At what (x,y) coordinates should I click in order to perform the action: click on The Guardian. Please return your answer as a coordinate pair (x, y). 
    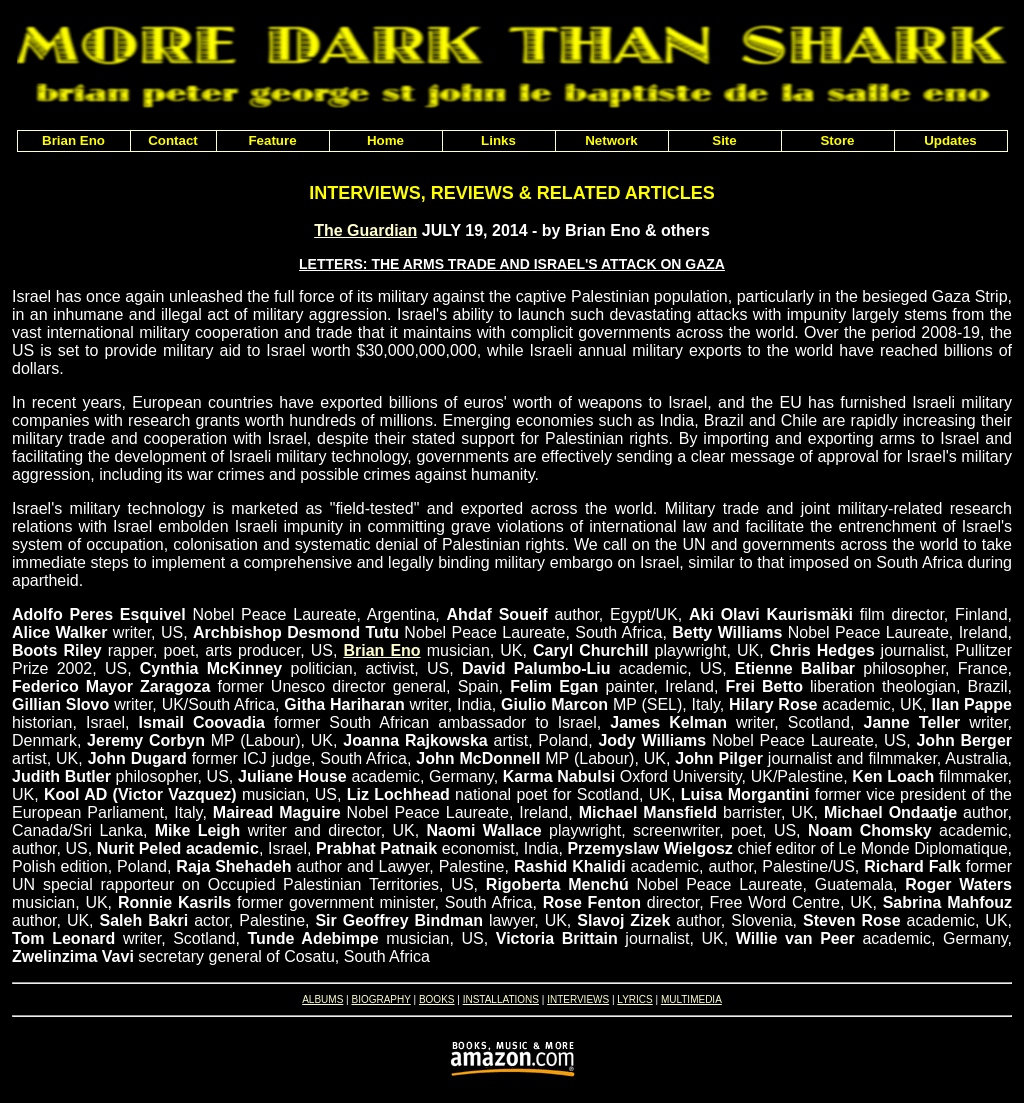
    Looking at the image, I should click on (365, 230).